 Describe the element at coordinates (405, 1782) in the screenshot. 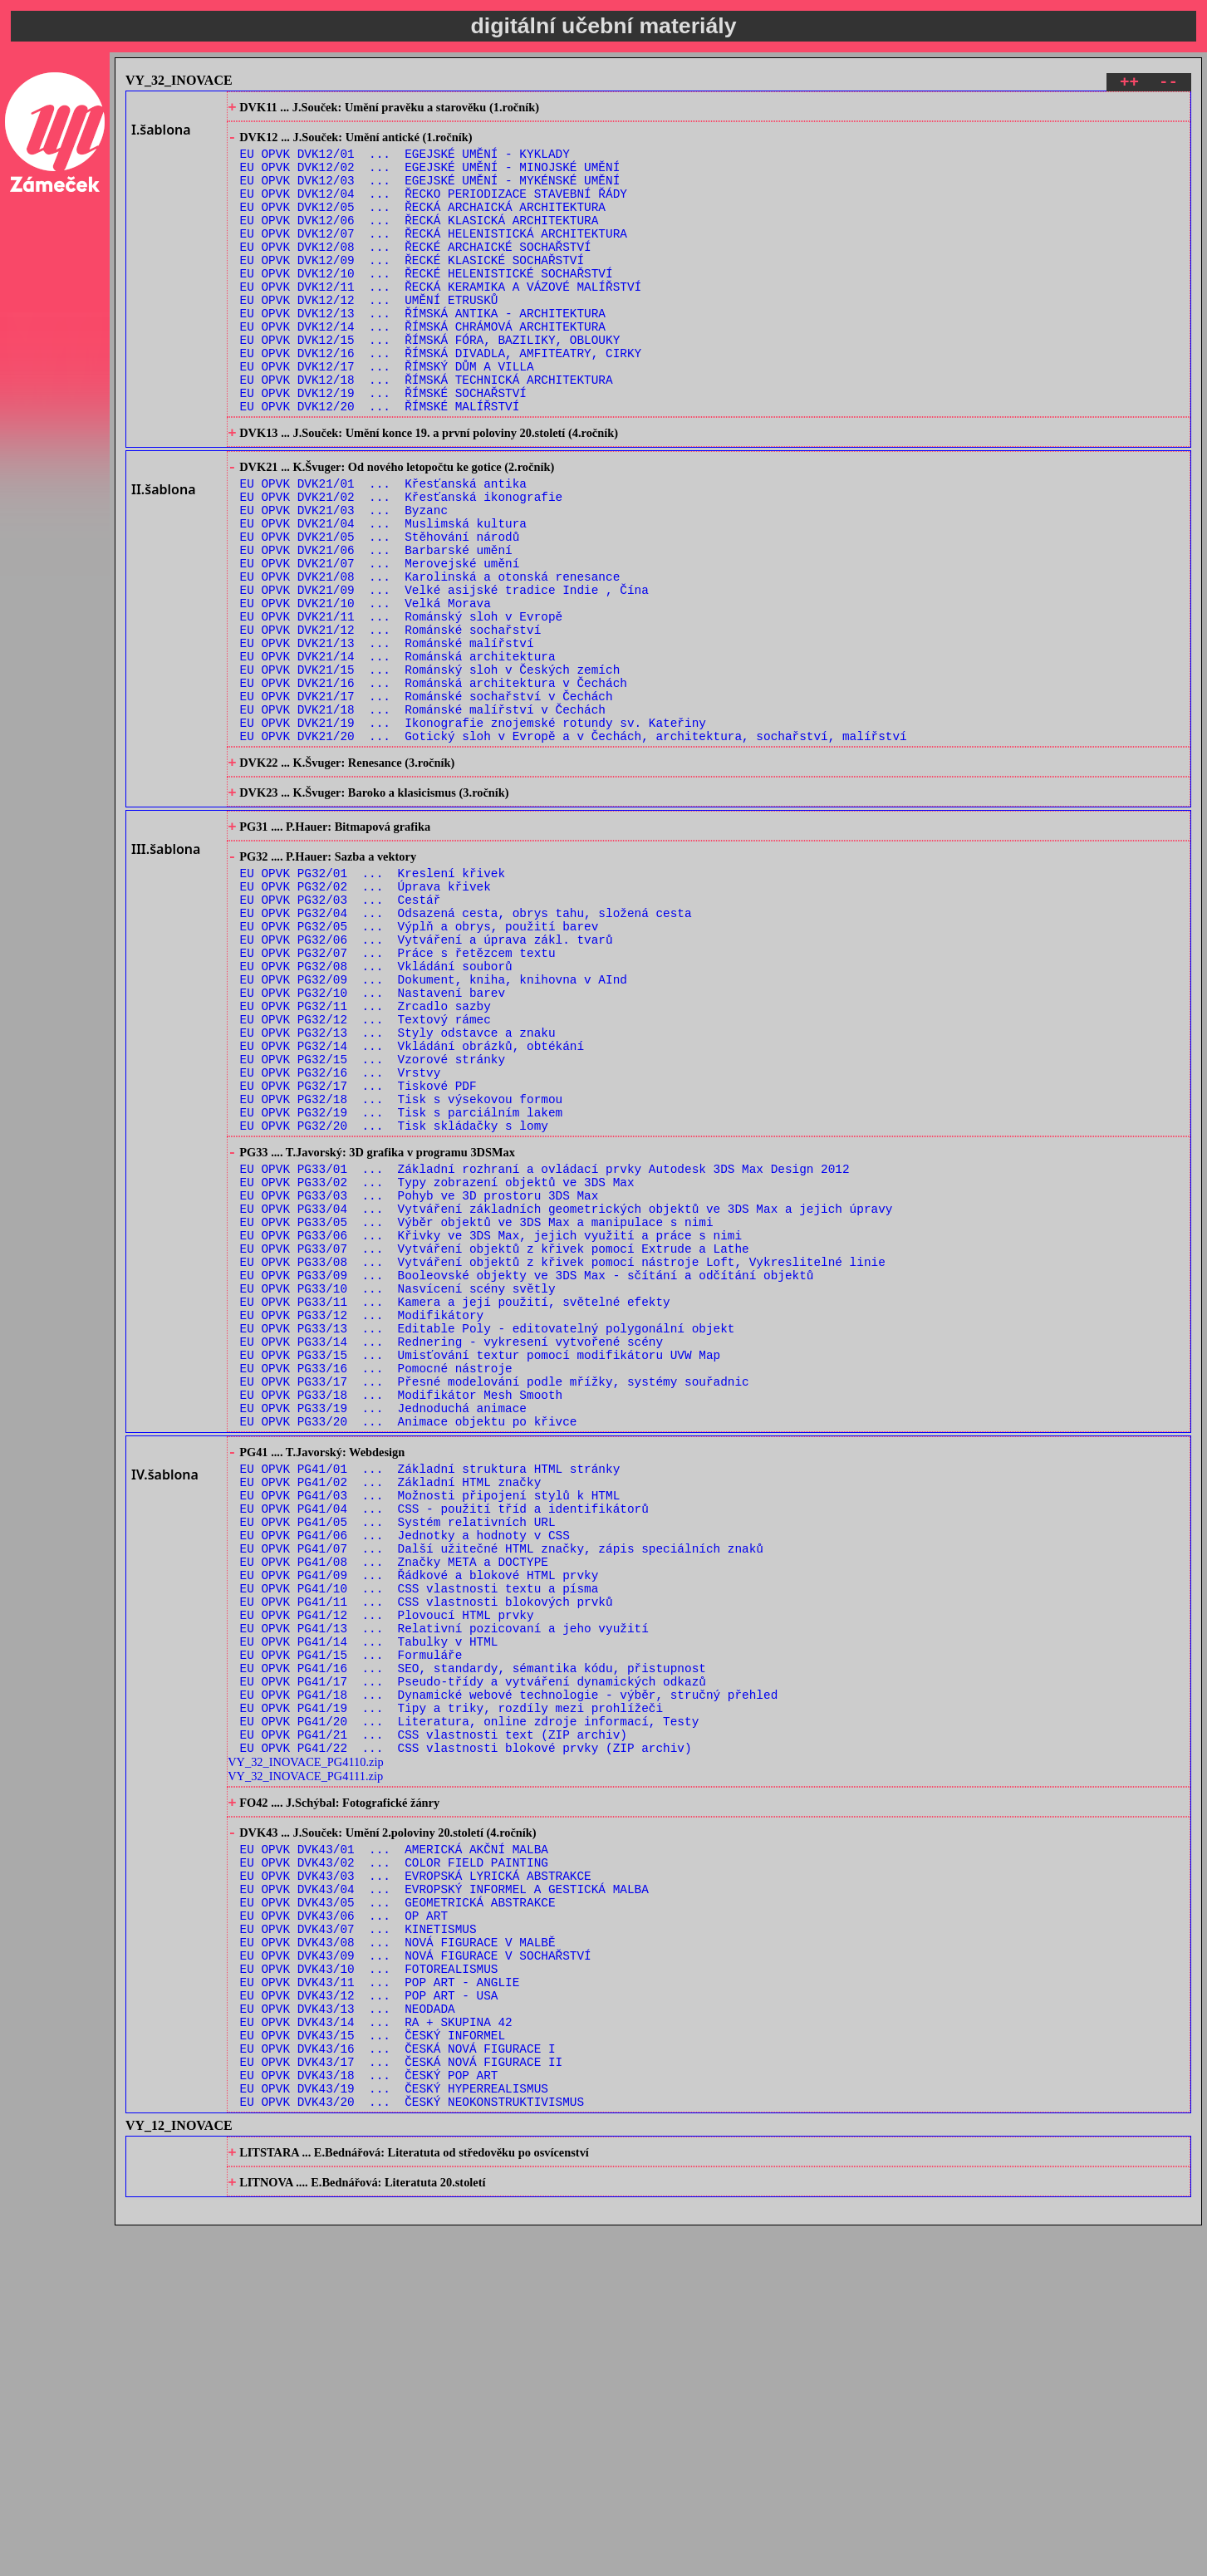

I see `EU OPVK PG41/06 ... Jednotky a hodnoty v CSS` at that location.